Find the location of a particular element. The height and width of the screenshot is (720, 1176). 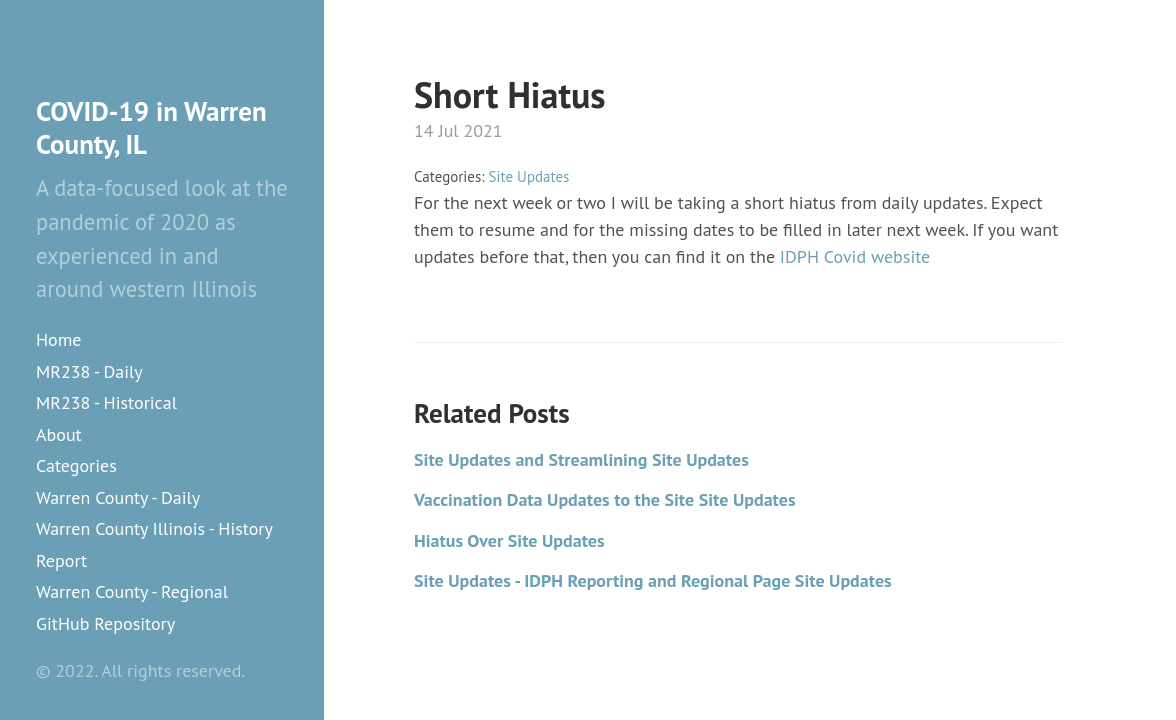

Site Updates and Streamlining is located at coordinates (581, 459).